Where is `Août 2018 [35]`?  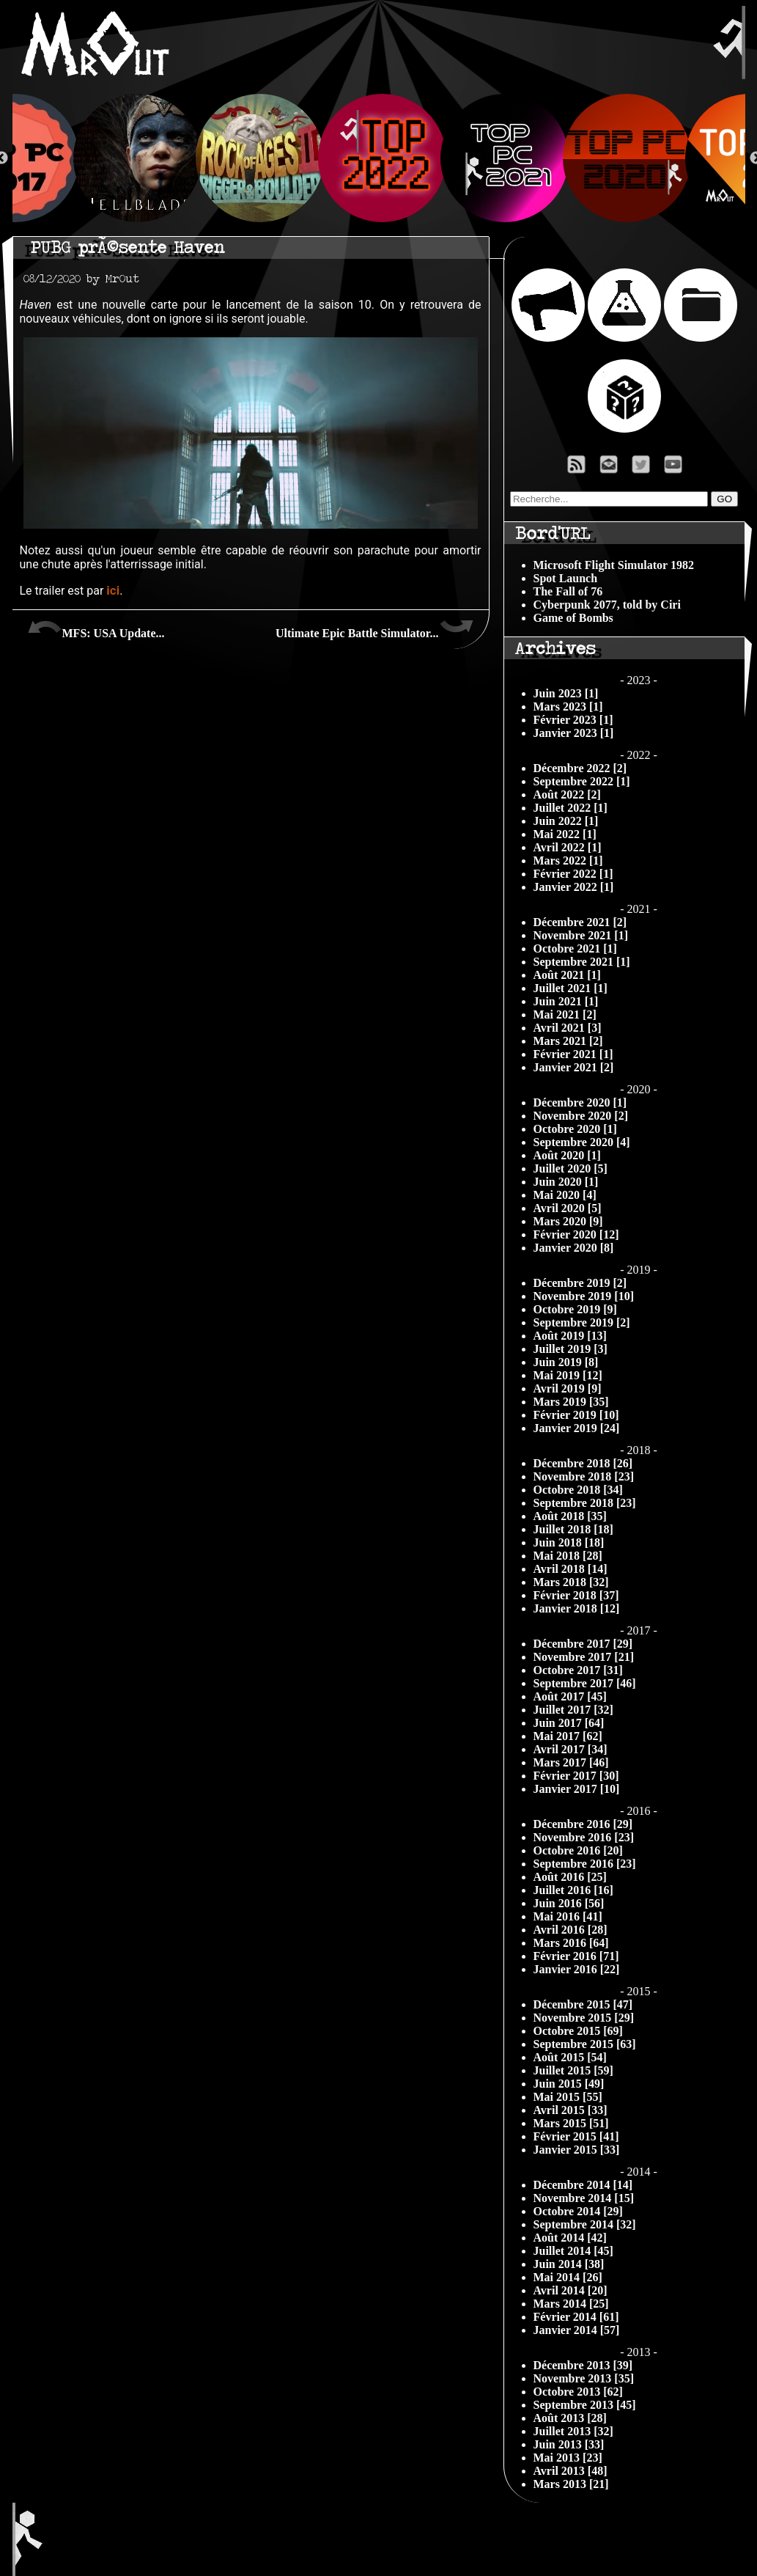
Août 2018 [35] is located at coordinates (570, 1516).